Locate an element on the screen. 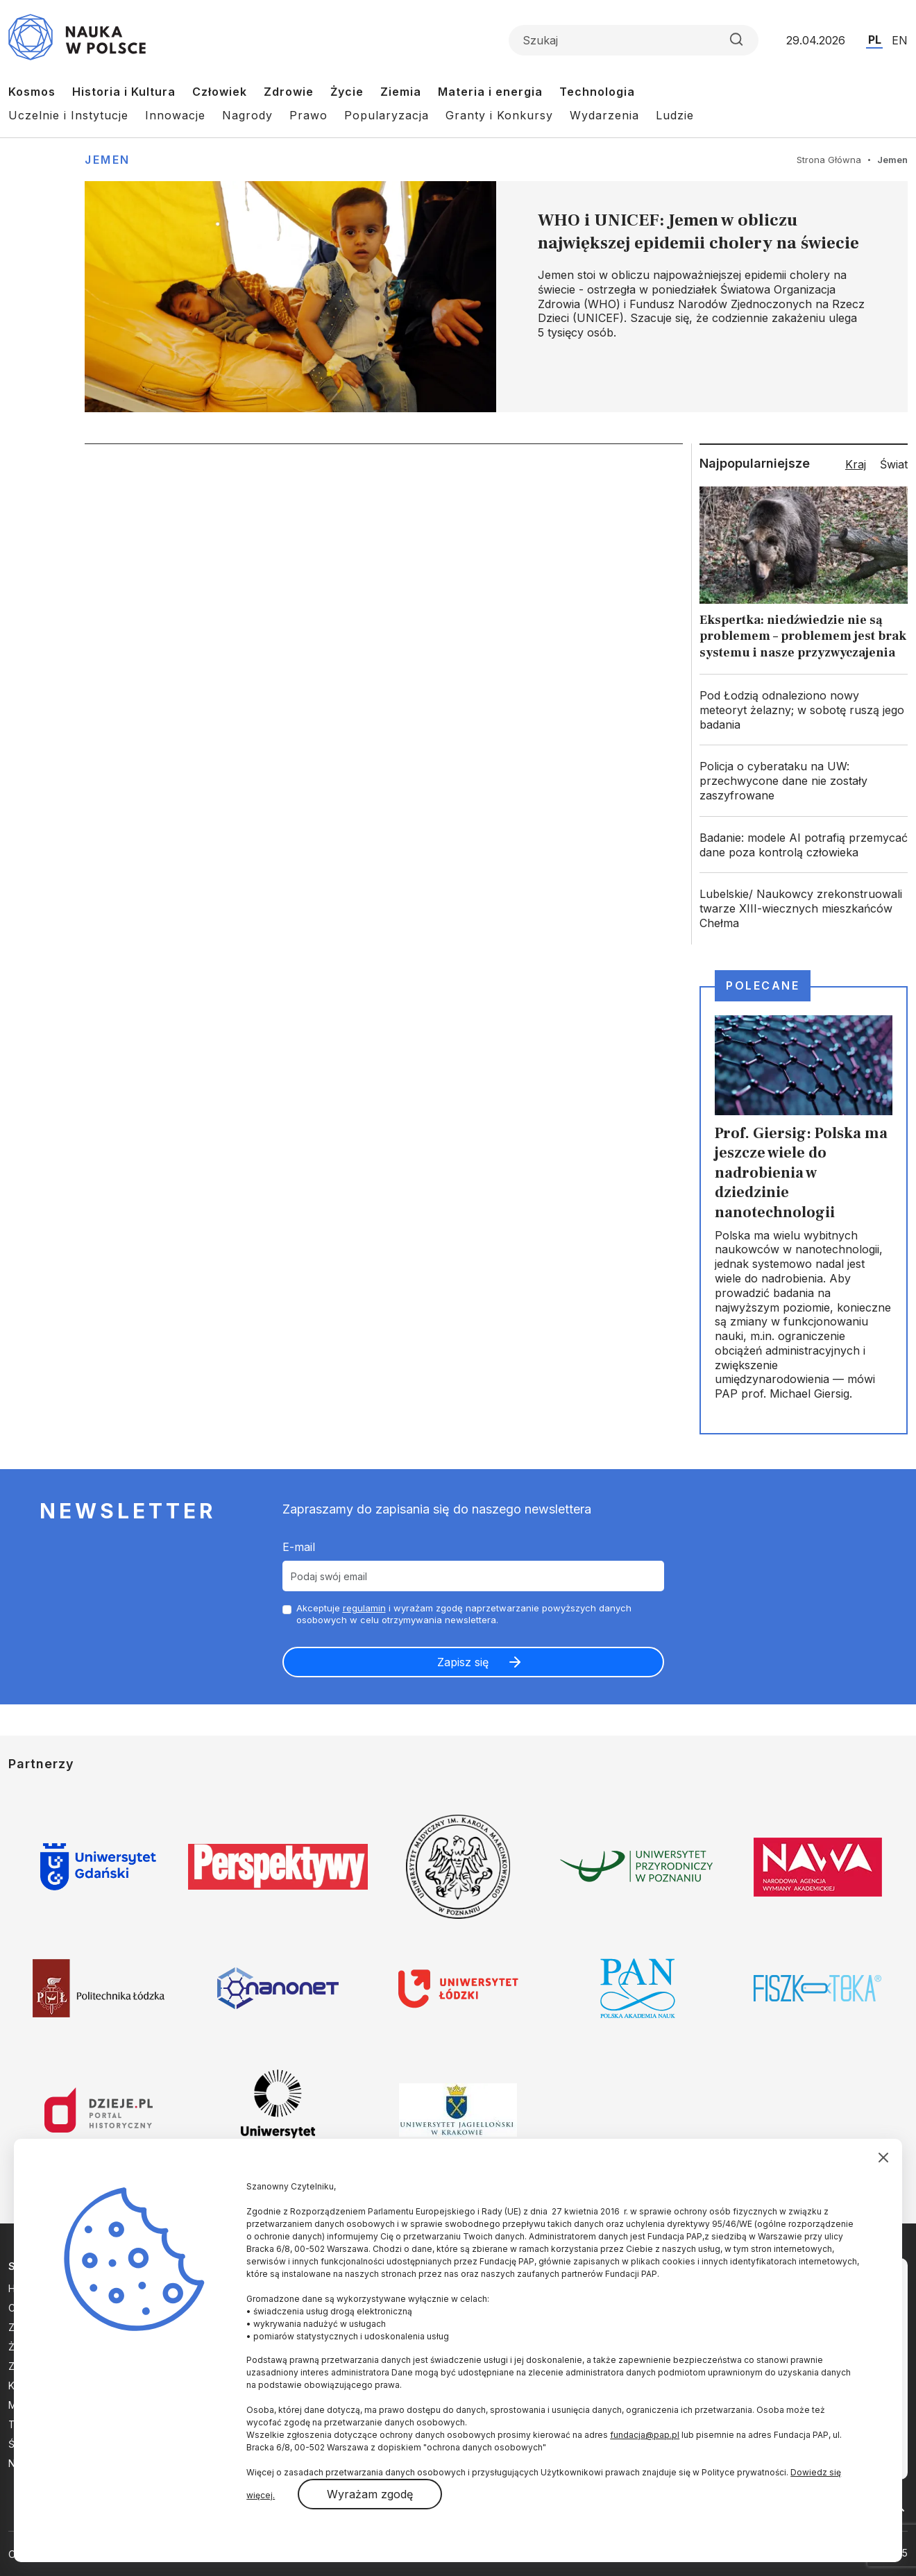  Technologia is located at coordinates (597, 92).